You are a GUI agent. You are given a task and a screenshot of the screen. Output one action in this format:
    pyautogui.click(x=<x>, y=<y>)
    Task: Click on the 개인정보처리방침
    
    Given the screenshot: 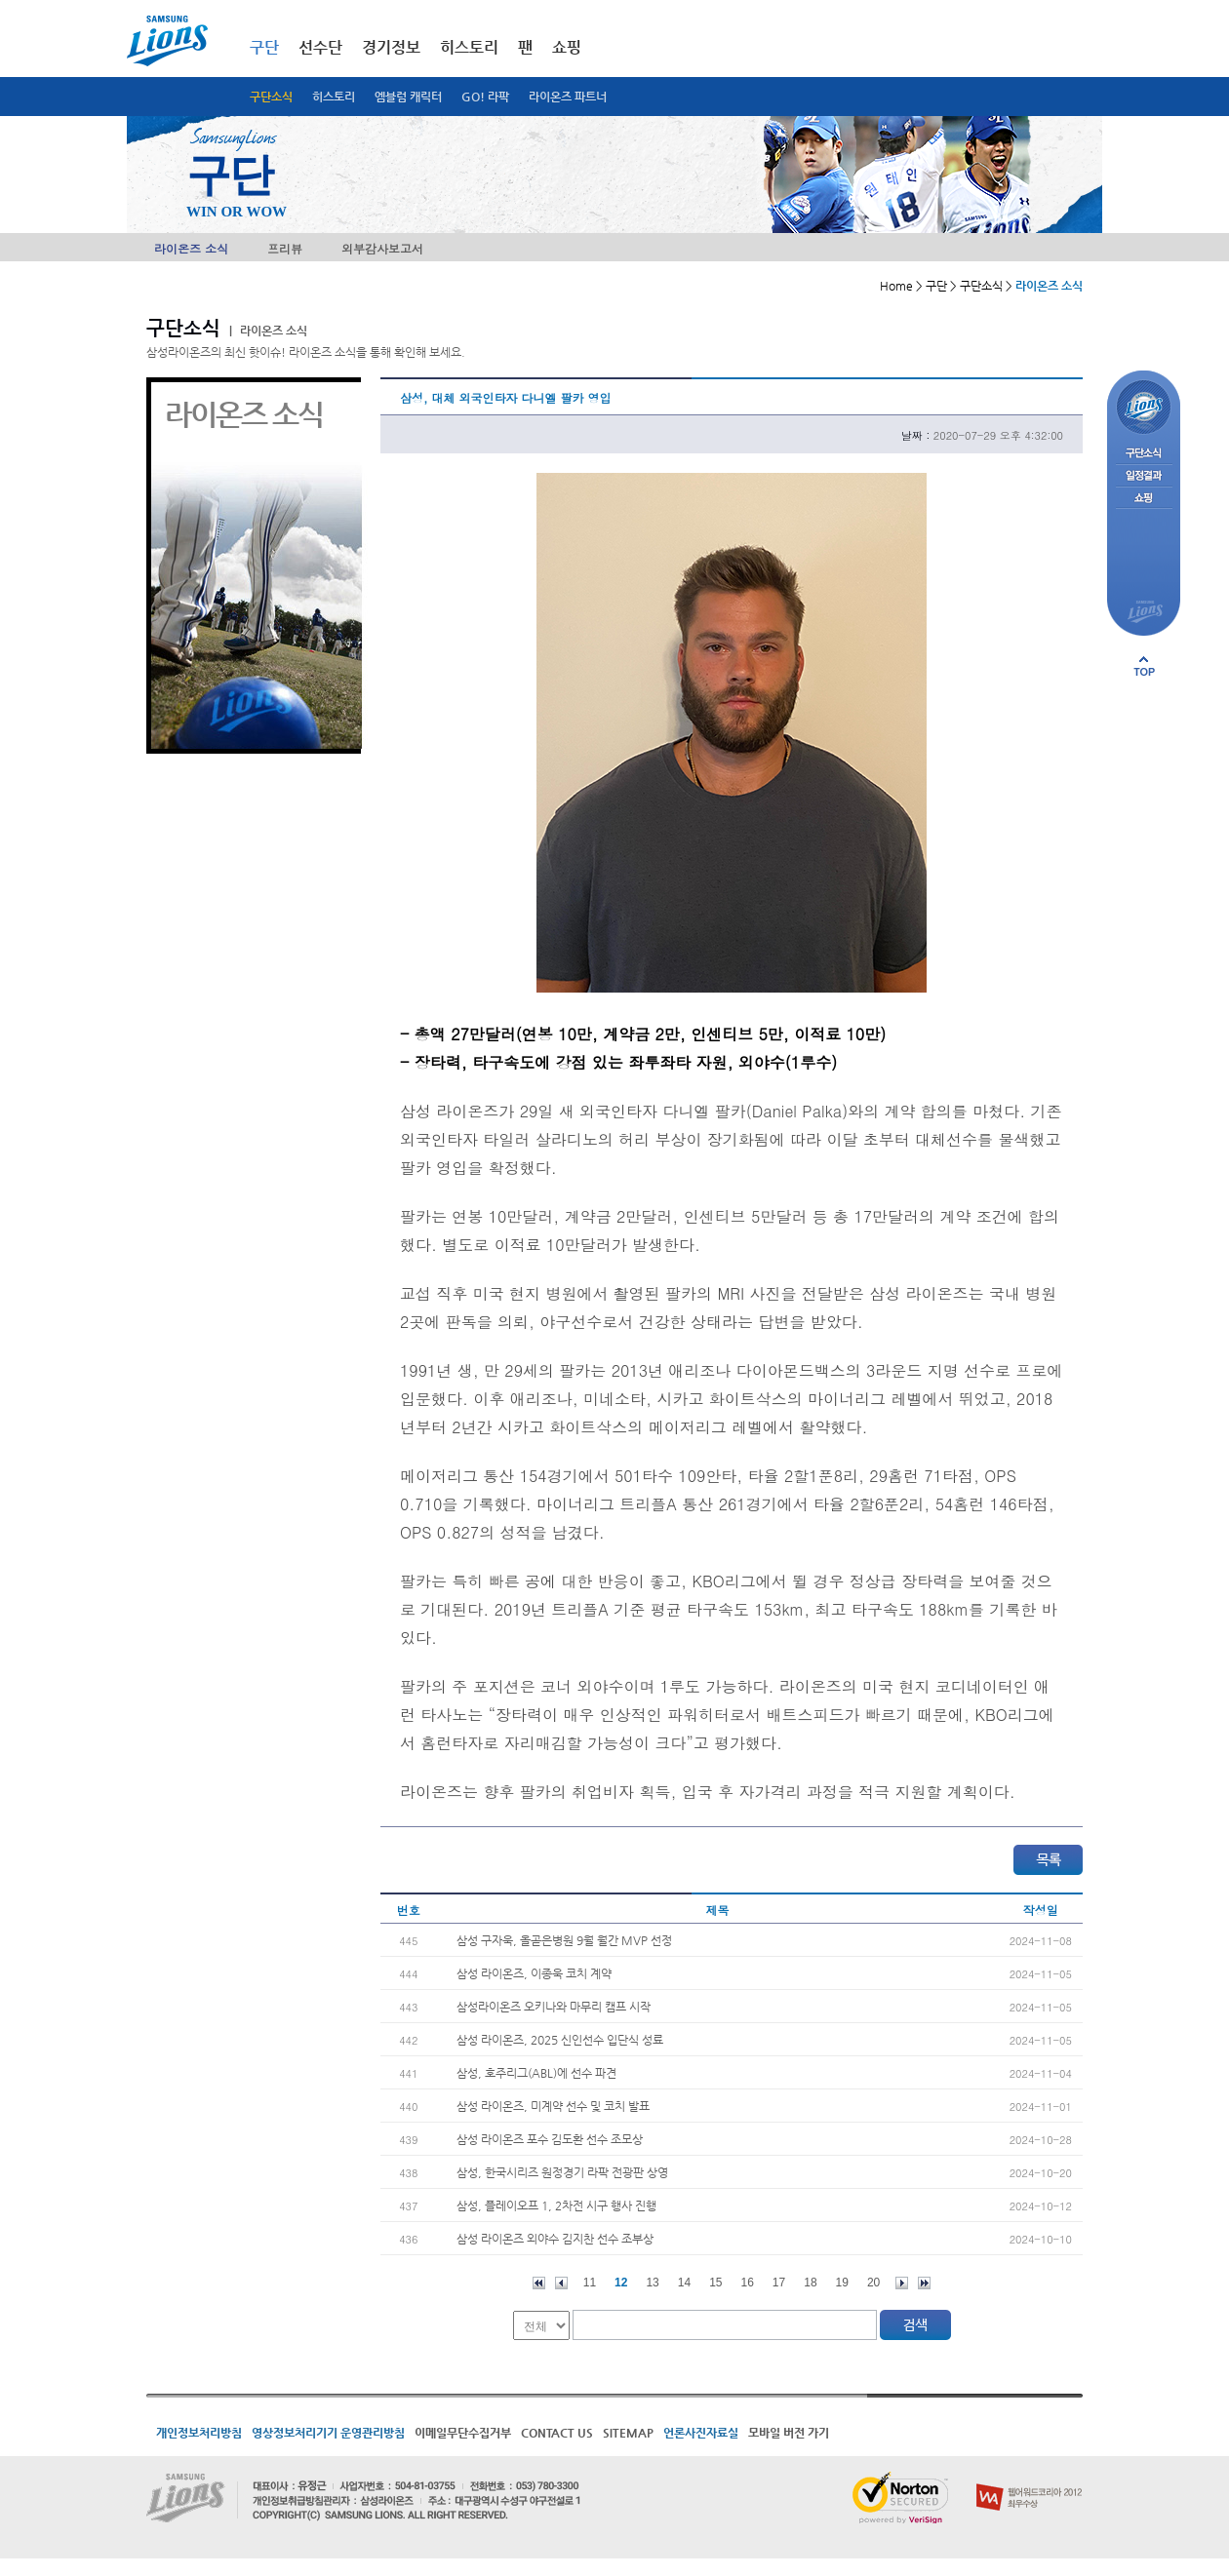 What is the action you would take?
    pyautogui.click(x=199, y=2432)
    